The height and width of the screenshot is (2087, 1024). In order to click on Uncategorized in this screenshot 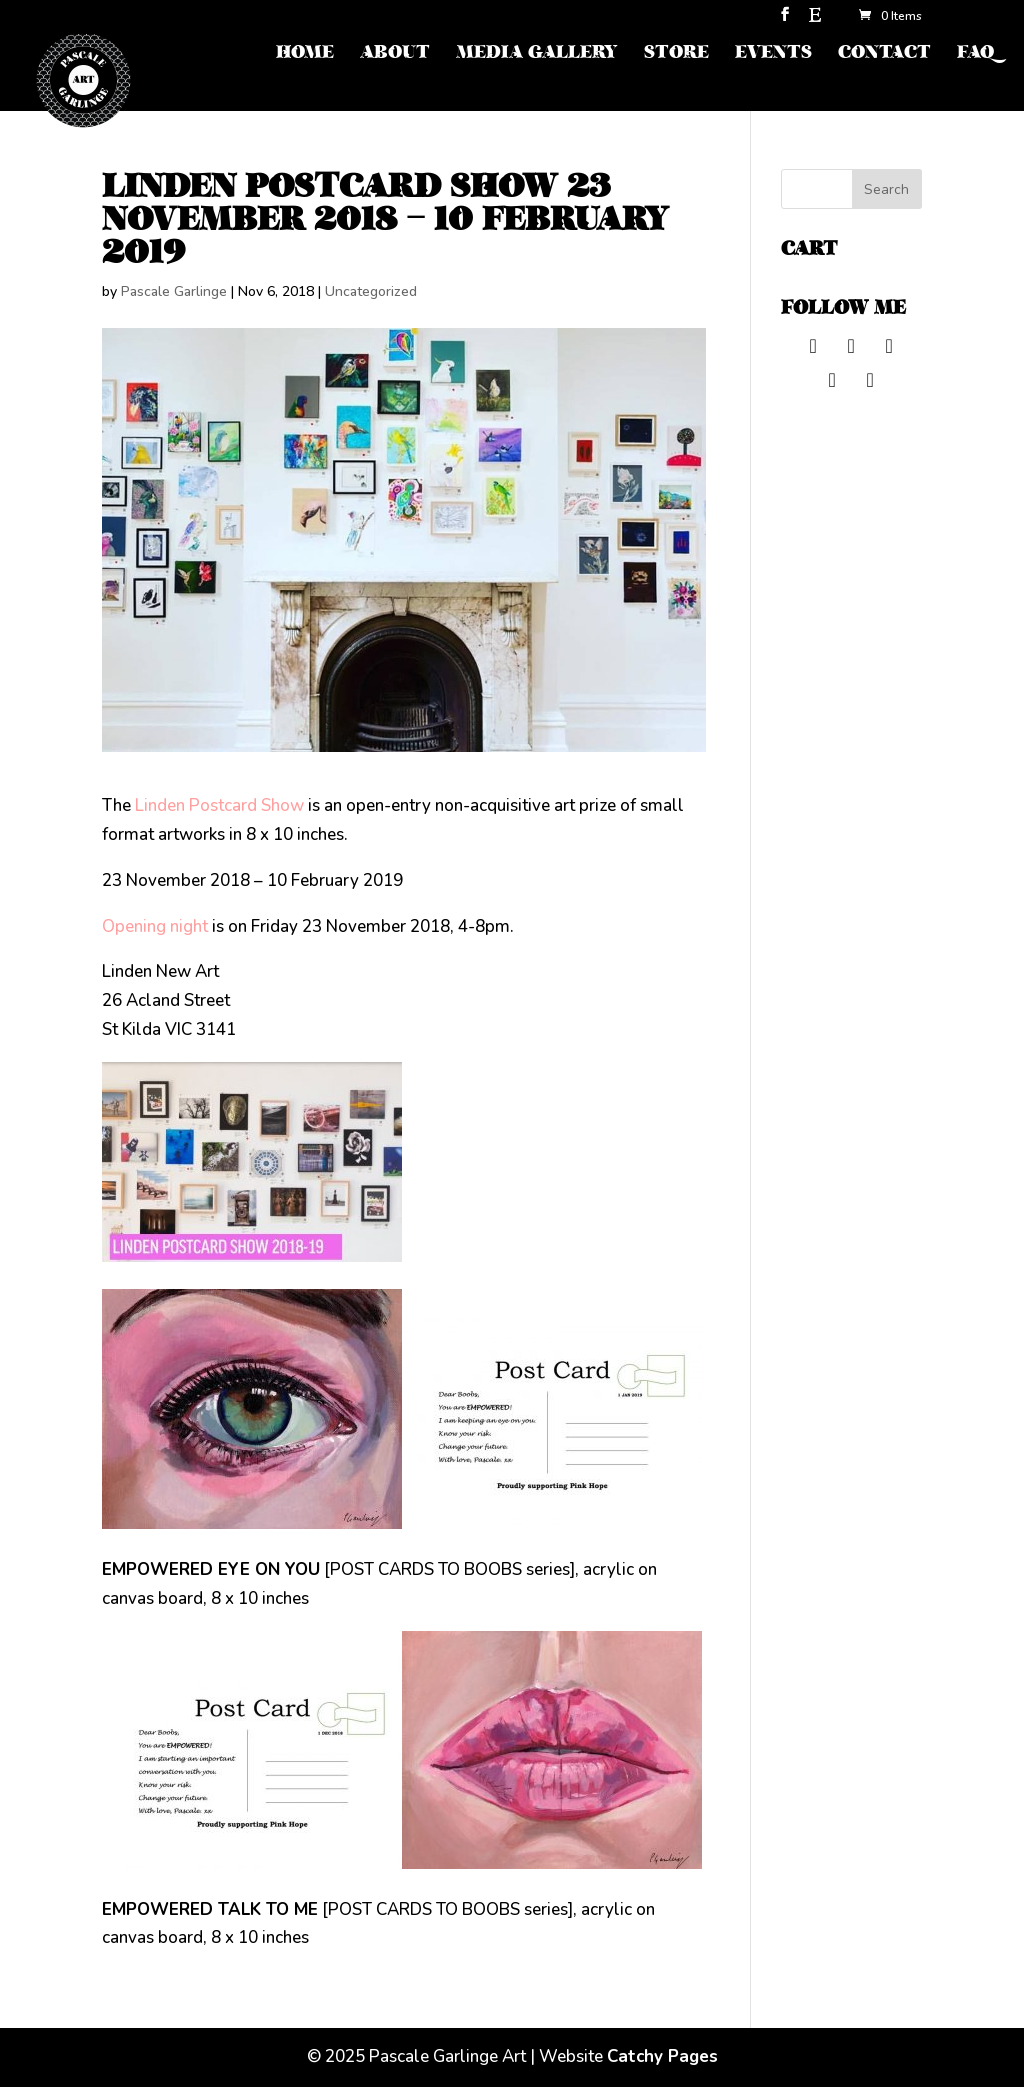, I will do `click(371, 291)`.